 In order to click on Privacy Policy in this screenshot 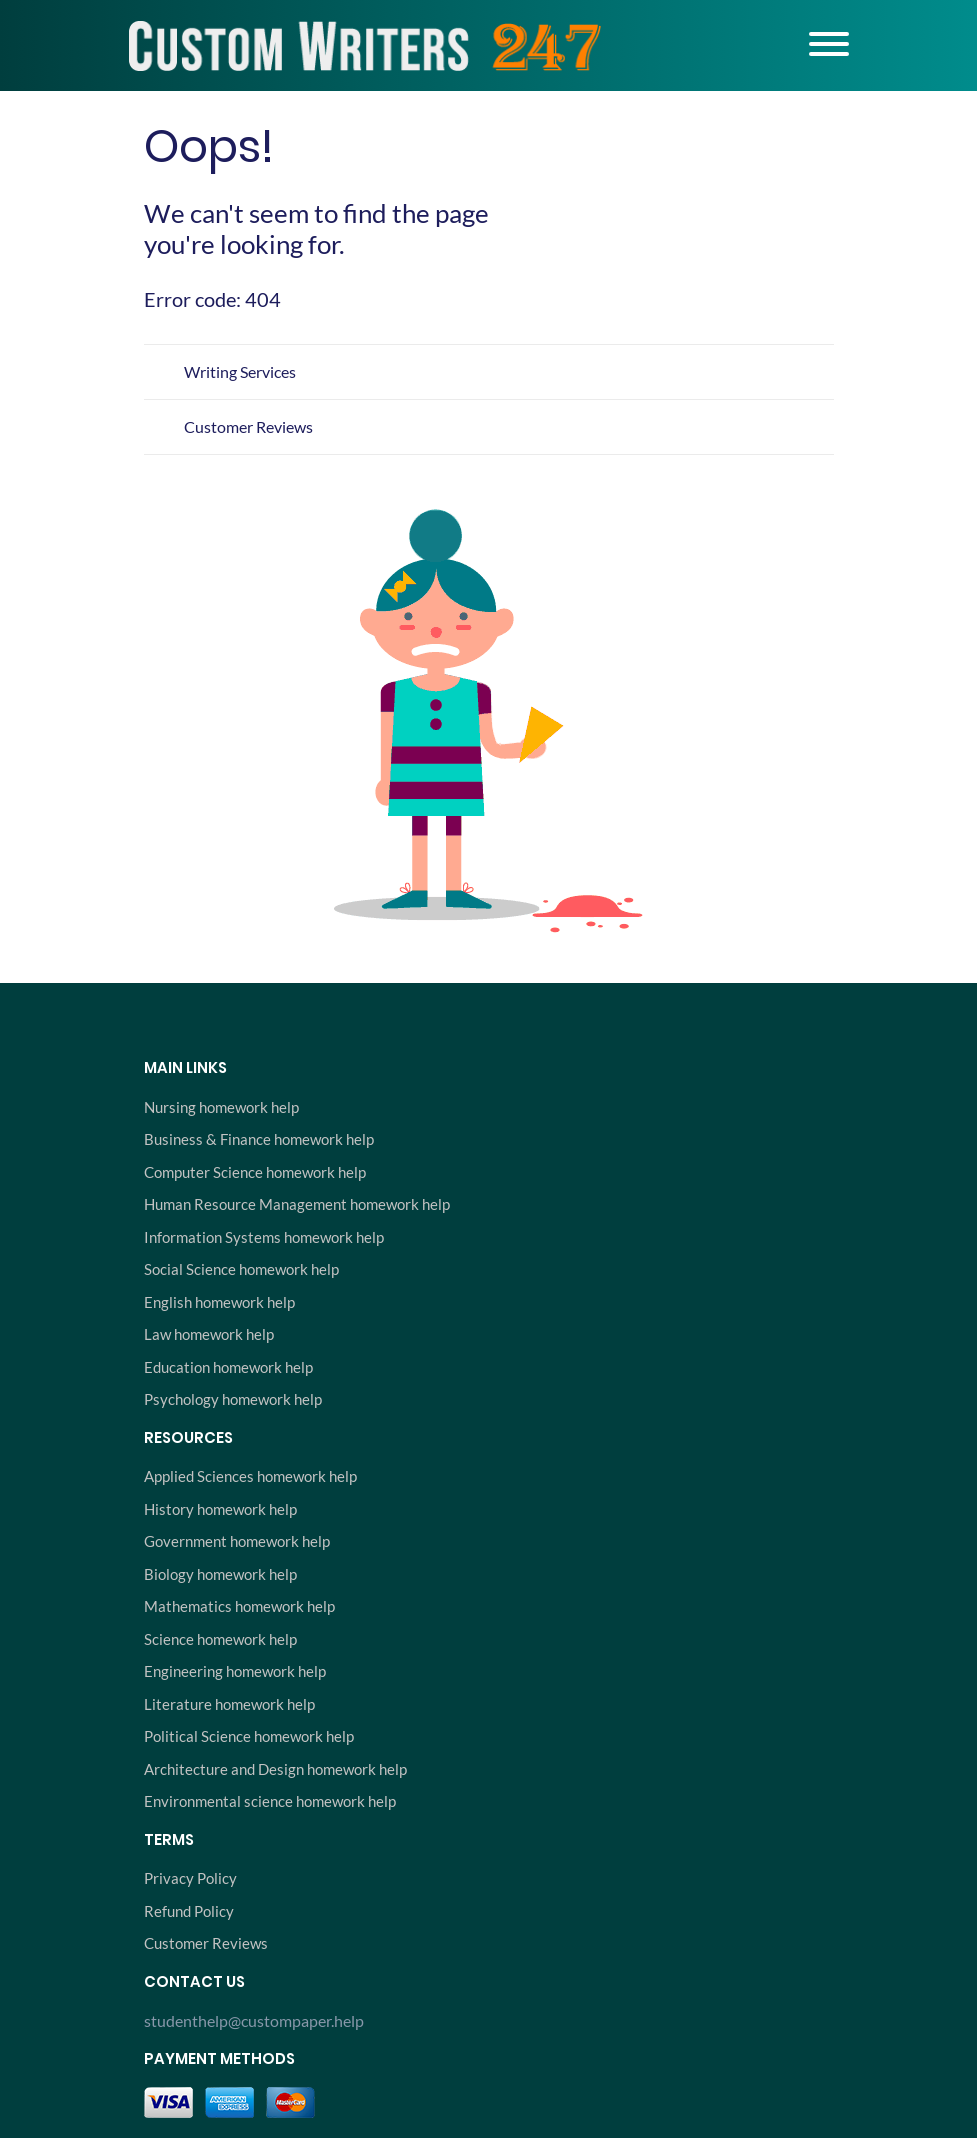, I will do `click(190, 1878)`.